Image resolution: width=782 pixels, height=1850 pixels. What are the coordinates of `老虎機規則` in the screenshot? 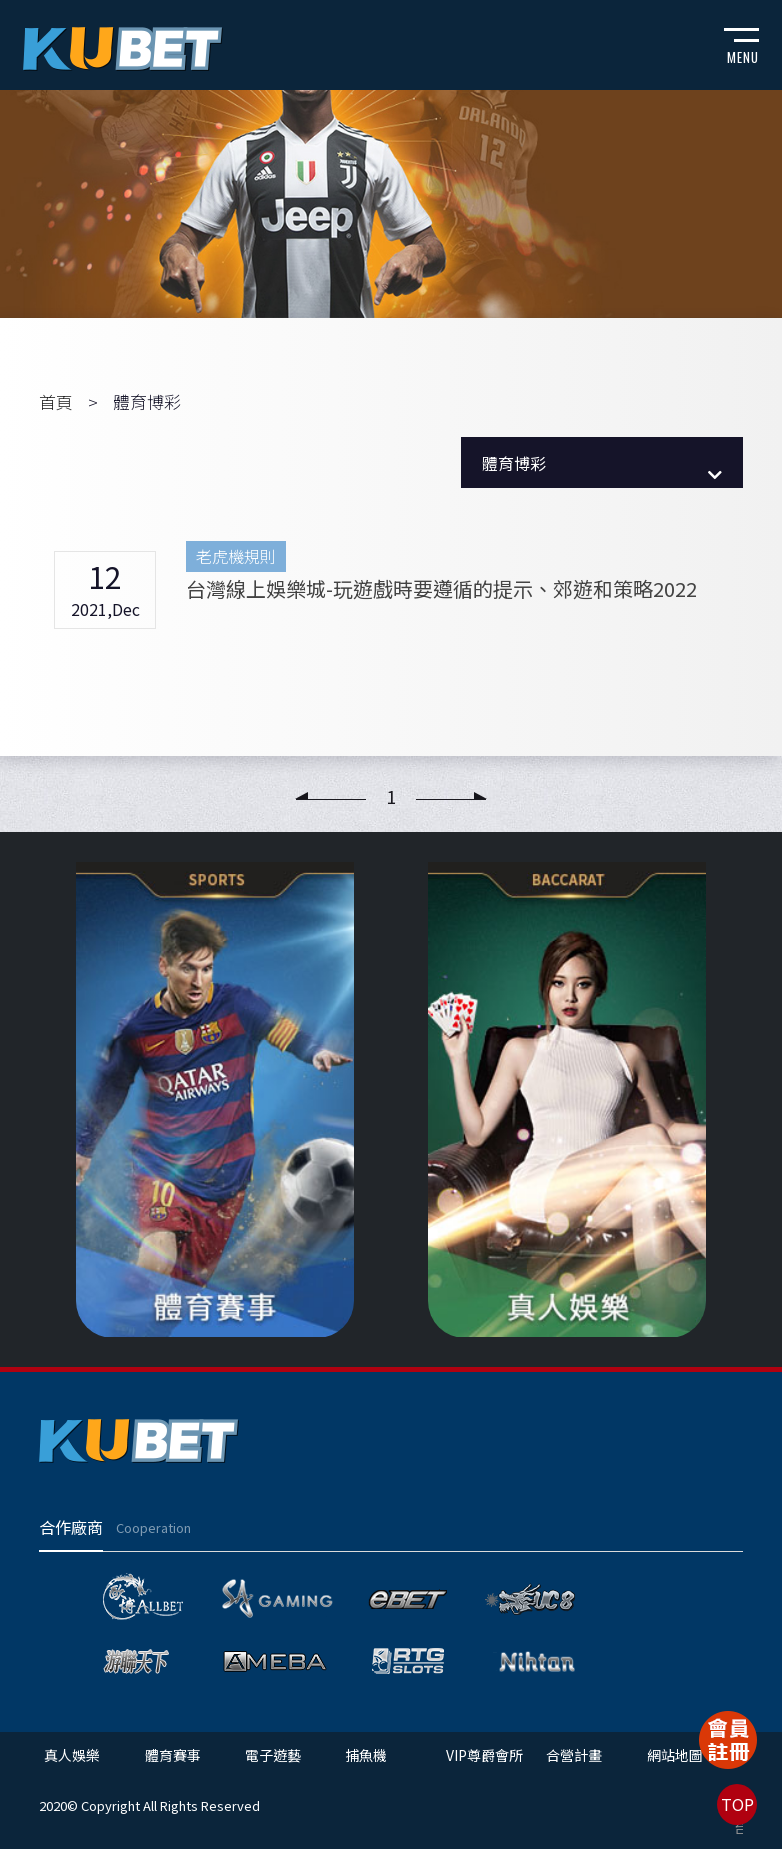 It's located at (236, 556).